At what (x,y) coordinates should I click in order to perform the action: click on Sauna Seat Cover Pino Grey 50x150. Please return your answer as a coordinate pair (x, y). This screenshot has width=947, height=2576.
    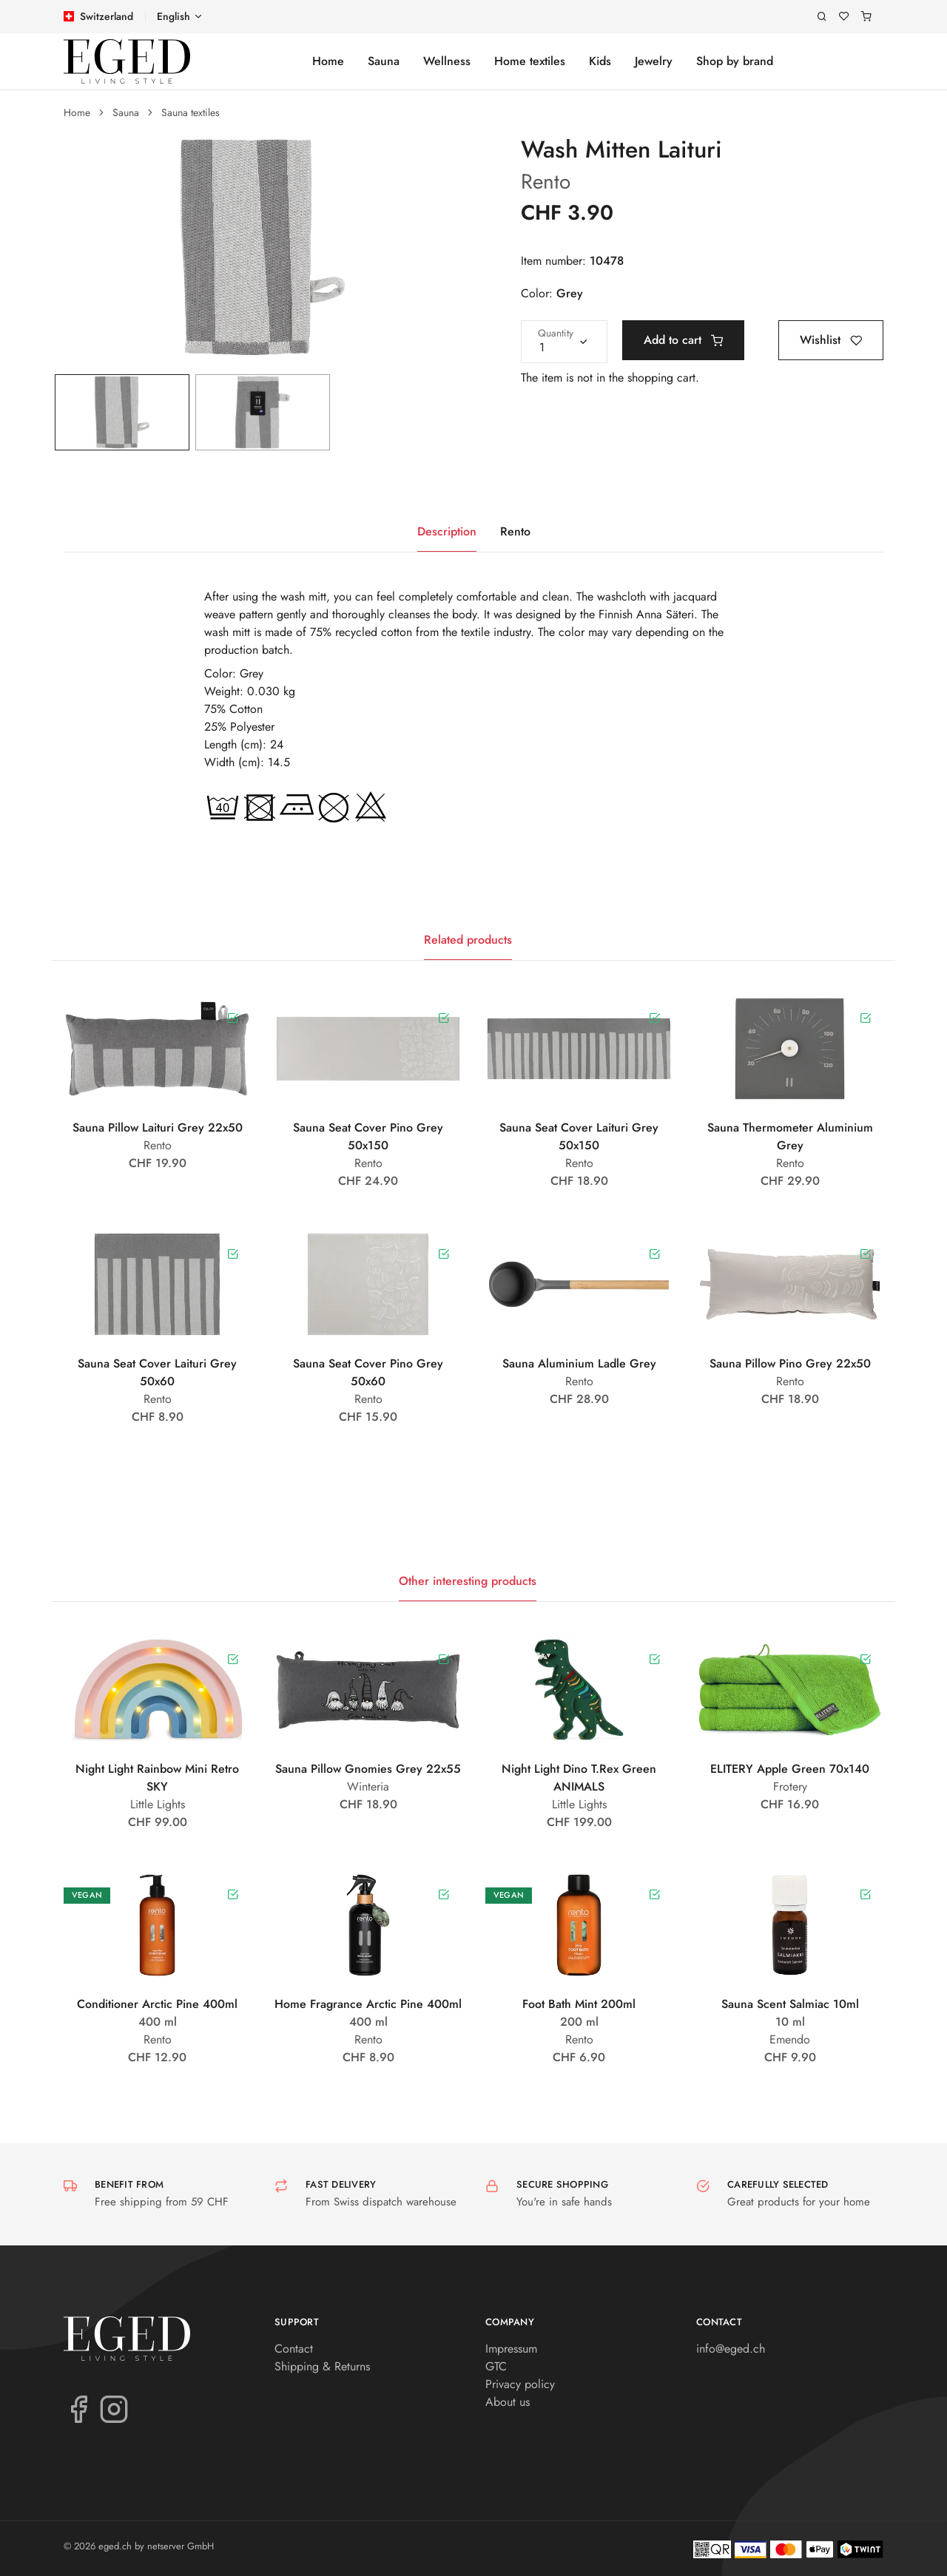
    Looking at the image, I should click on (368, 1136).